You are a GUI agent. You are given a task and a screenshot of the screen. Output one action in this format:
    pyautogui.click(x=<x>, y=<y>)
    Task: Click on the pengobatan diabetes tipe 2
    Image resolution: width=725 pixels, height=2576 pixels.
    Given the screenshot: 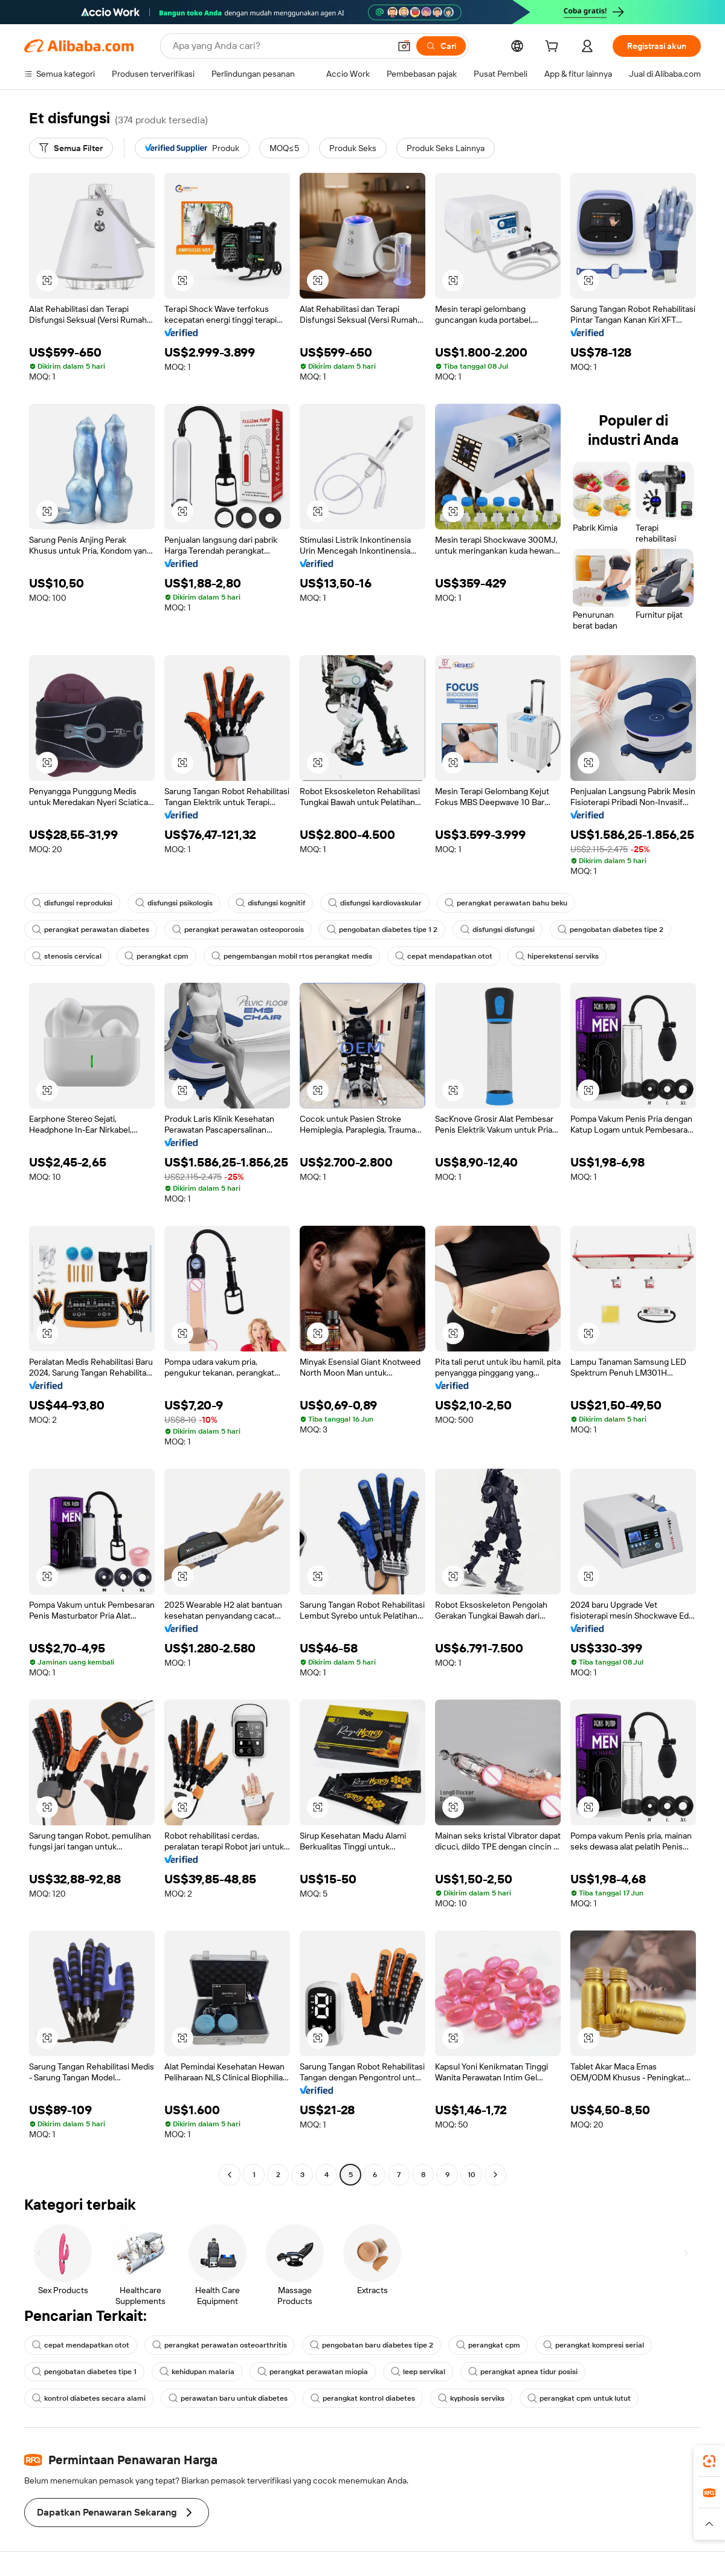 What is the action you would take?
    pyautogui.click(x=610, y=929)
    